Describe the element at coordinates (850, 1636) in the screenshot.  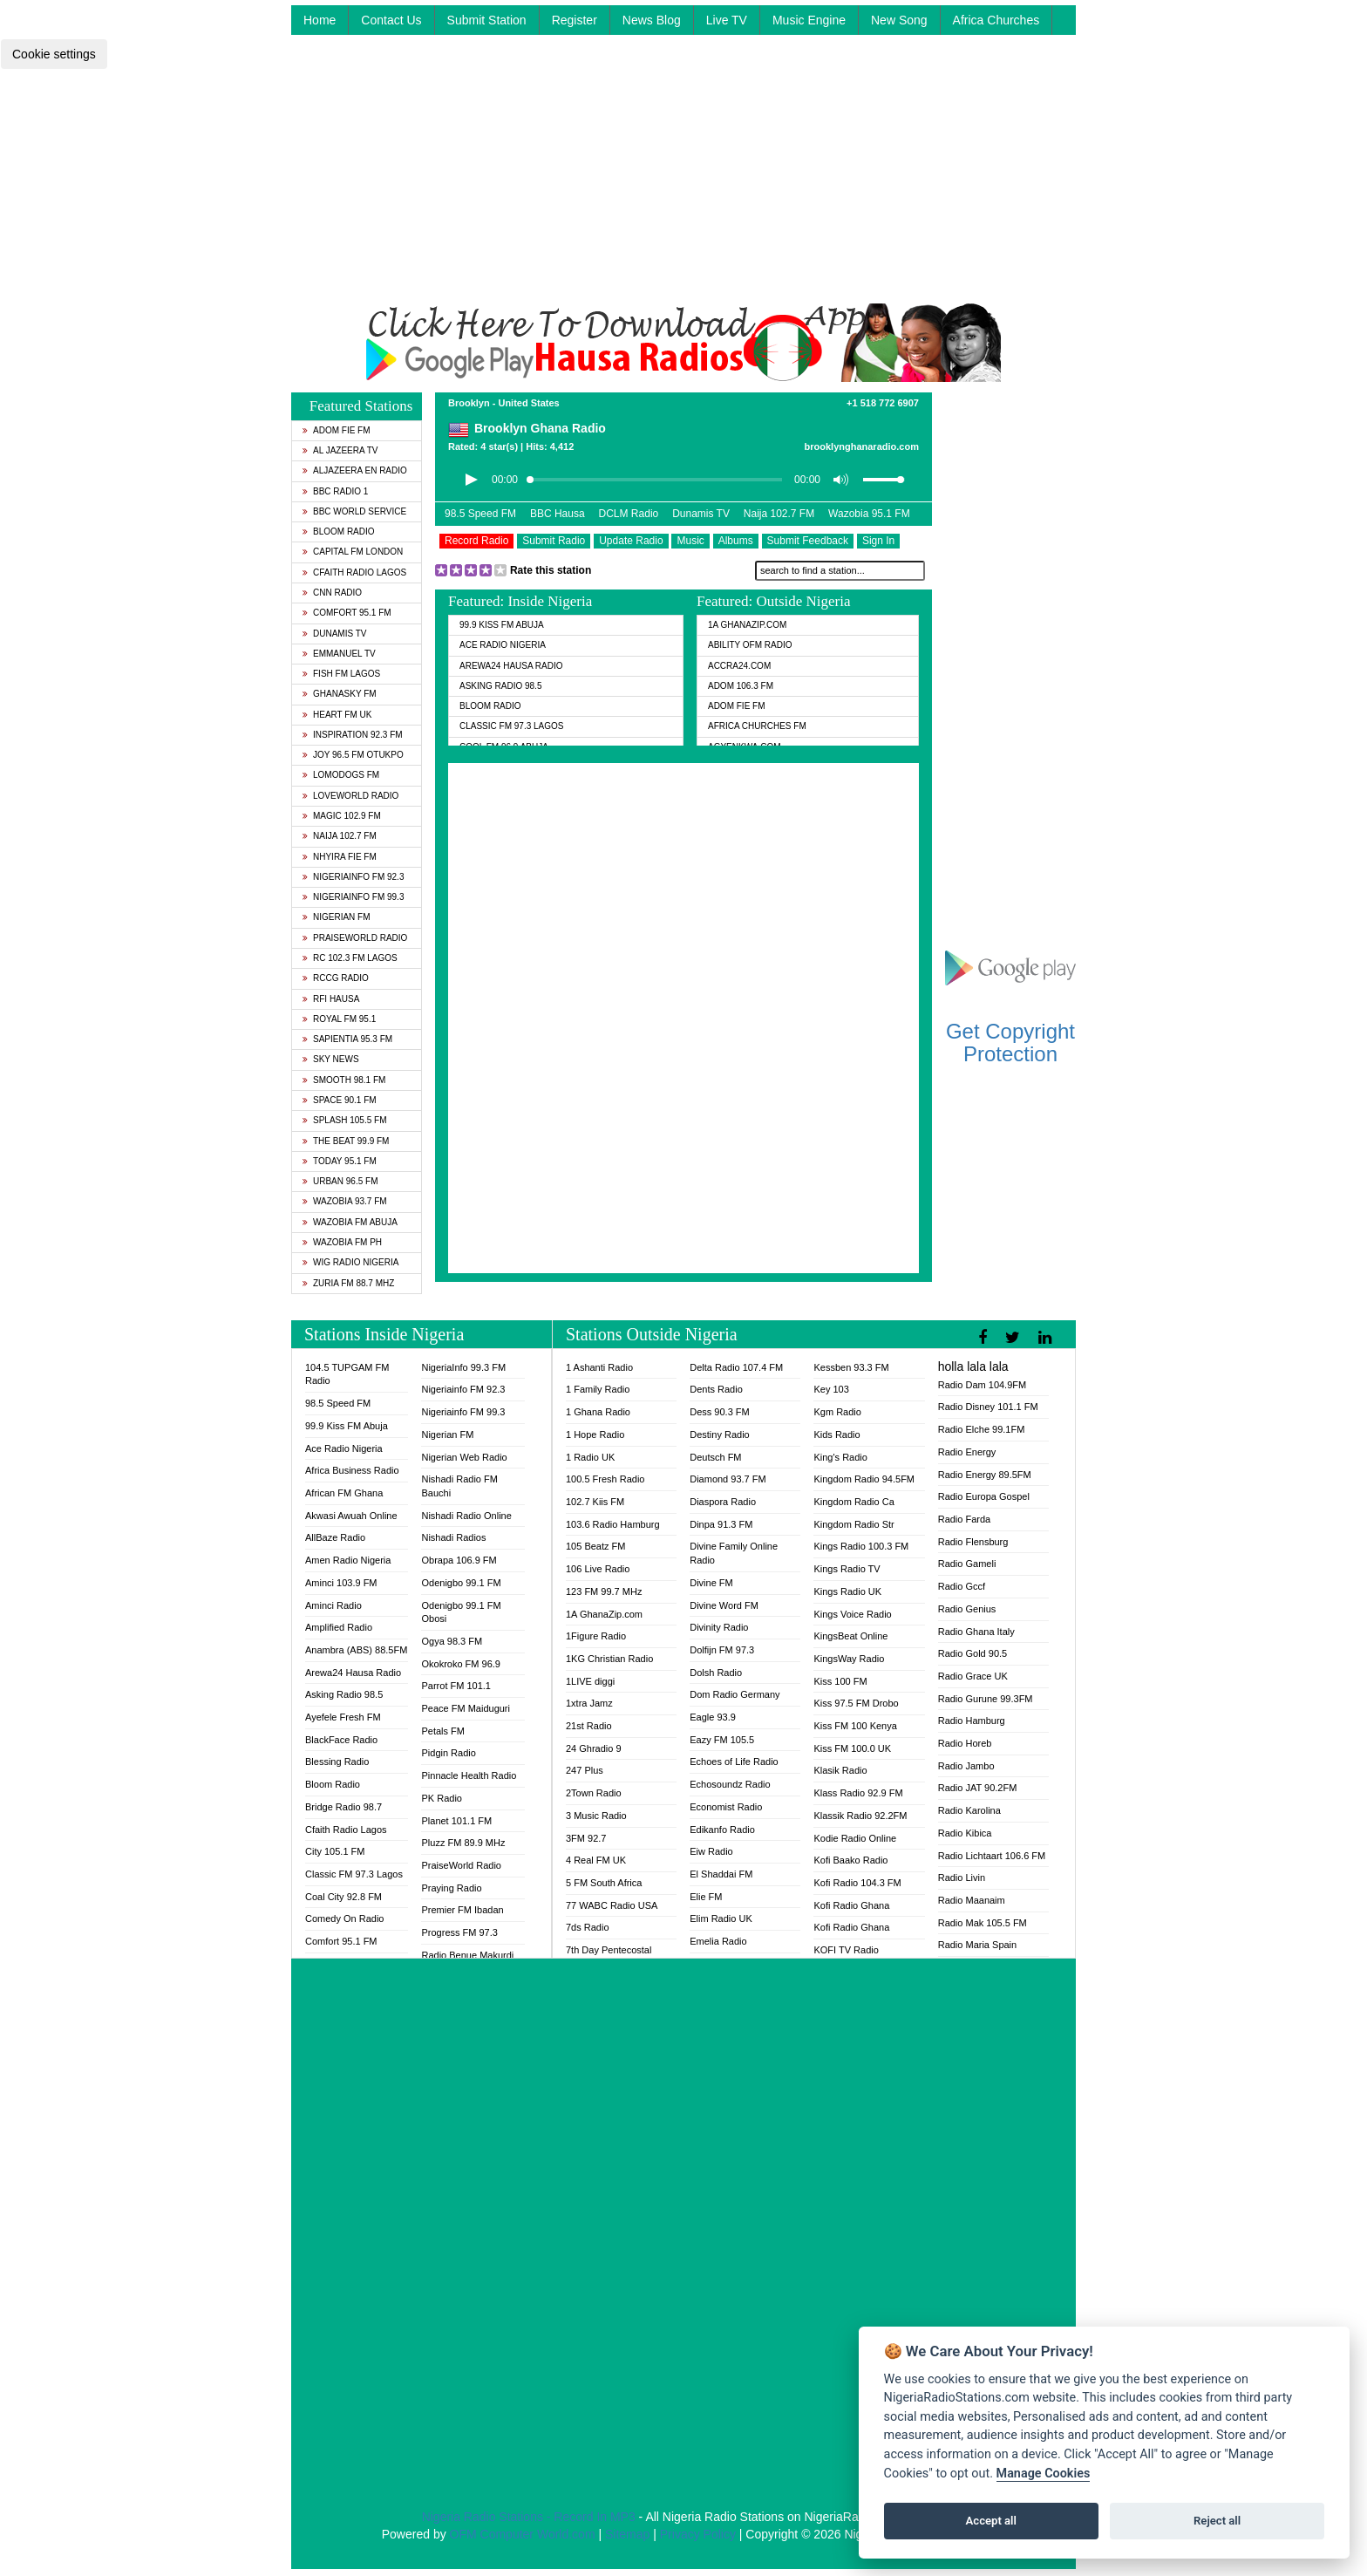
I see `KingsBeat Online` at that location.